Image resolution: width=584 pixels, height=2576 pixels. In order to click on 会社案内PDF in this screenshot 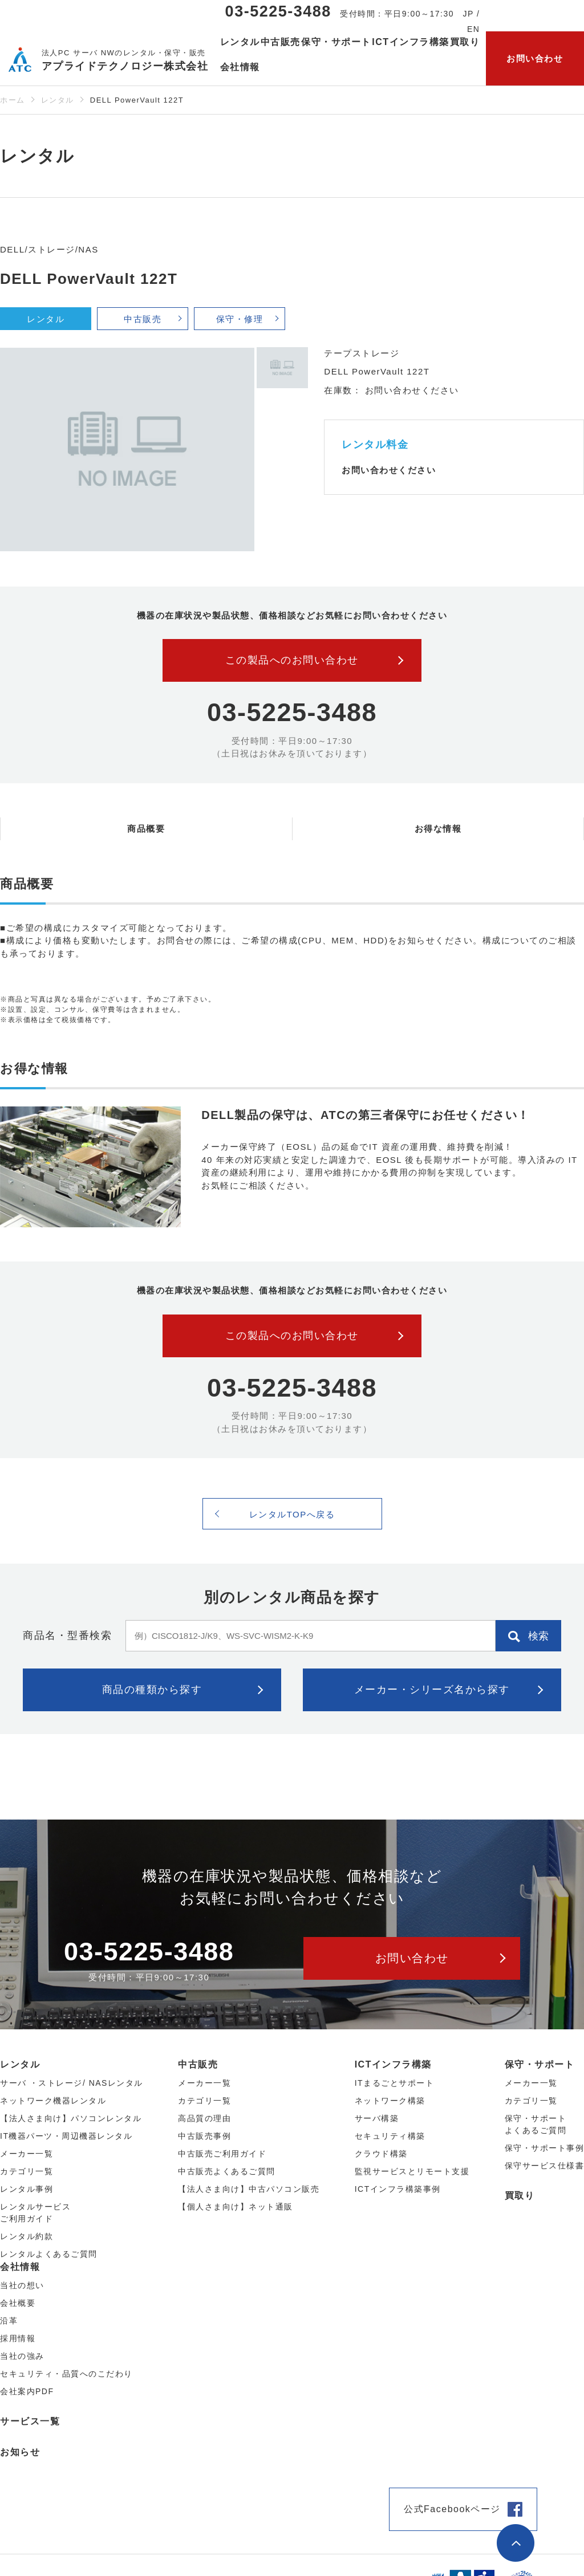, I will do `click(27, 2391)`.